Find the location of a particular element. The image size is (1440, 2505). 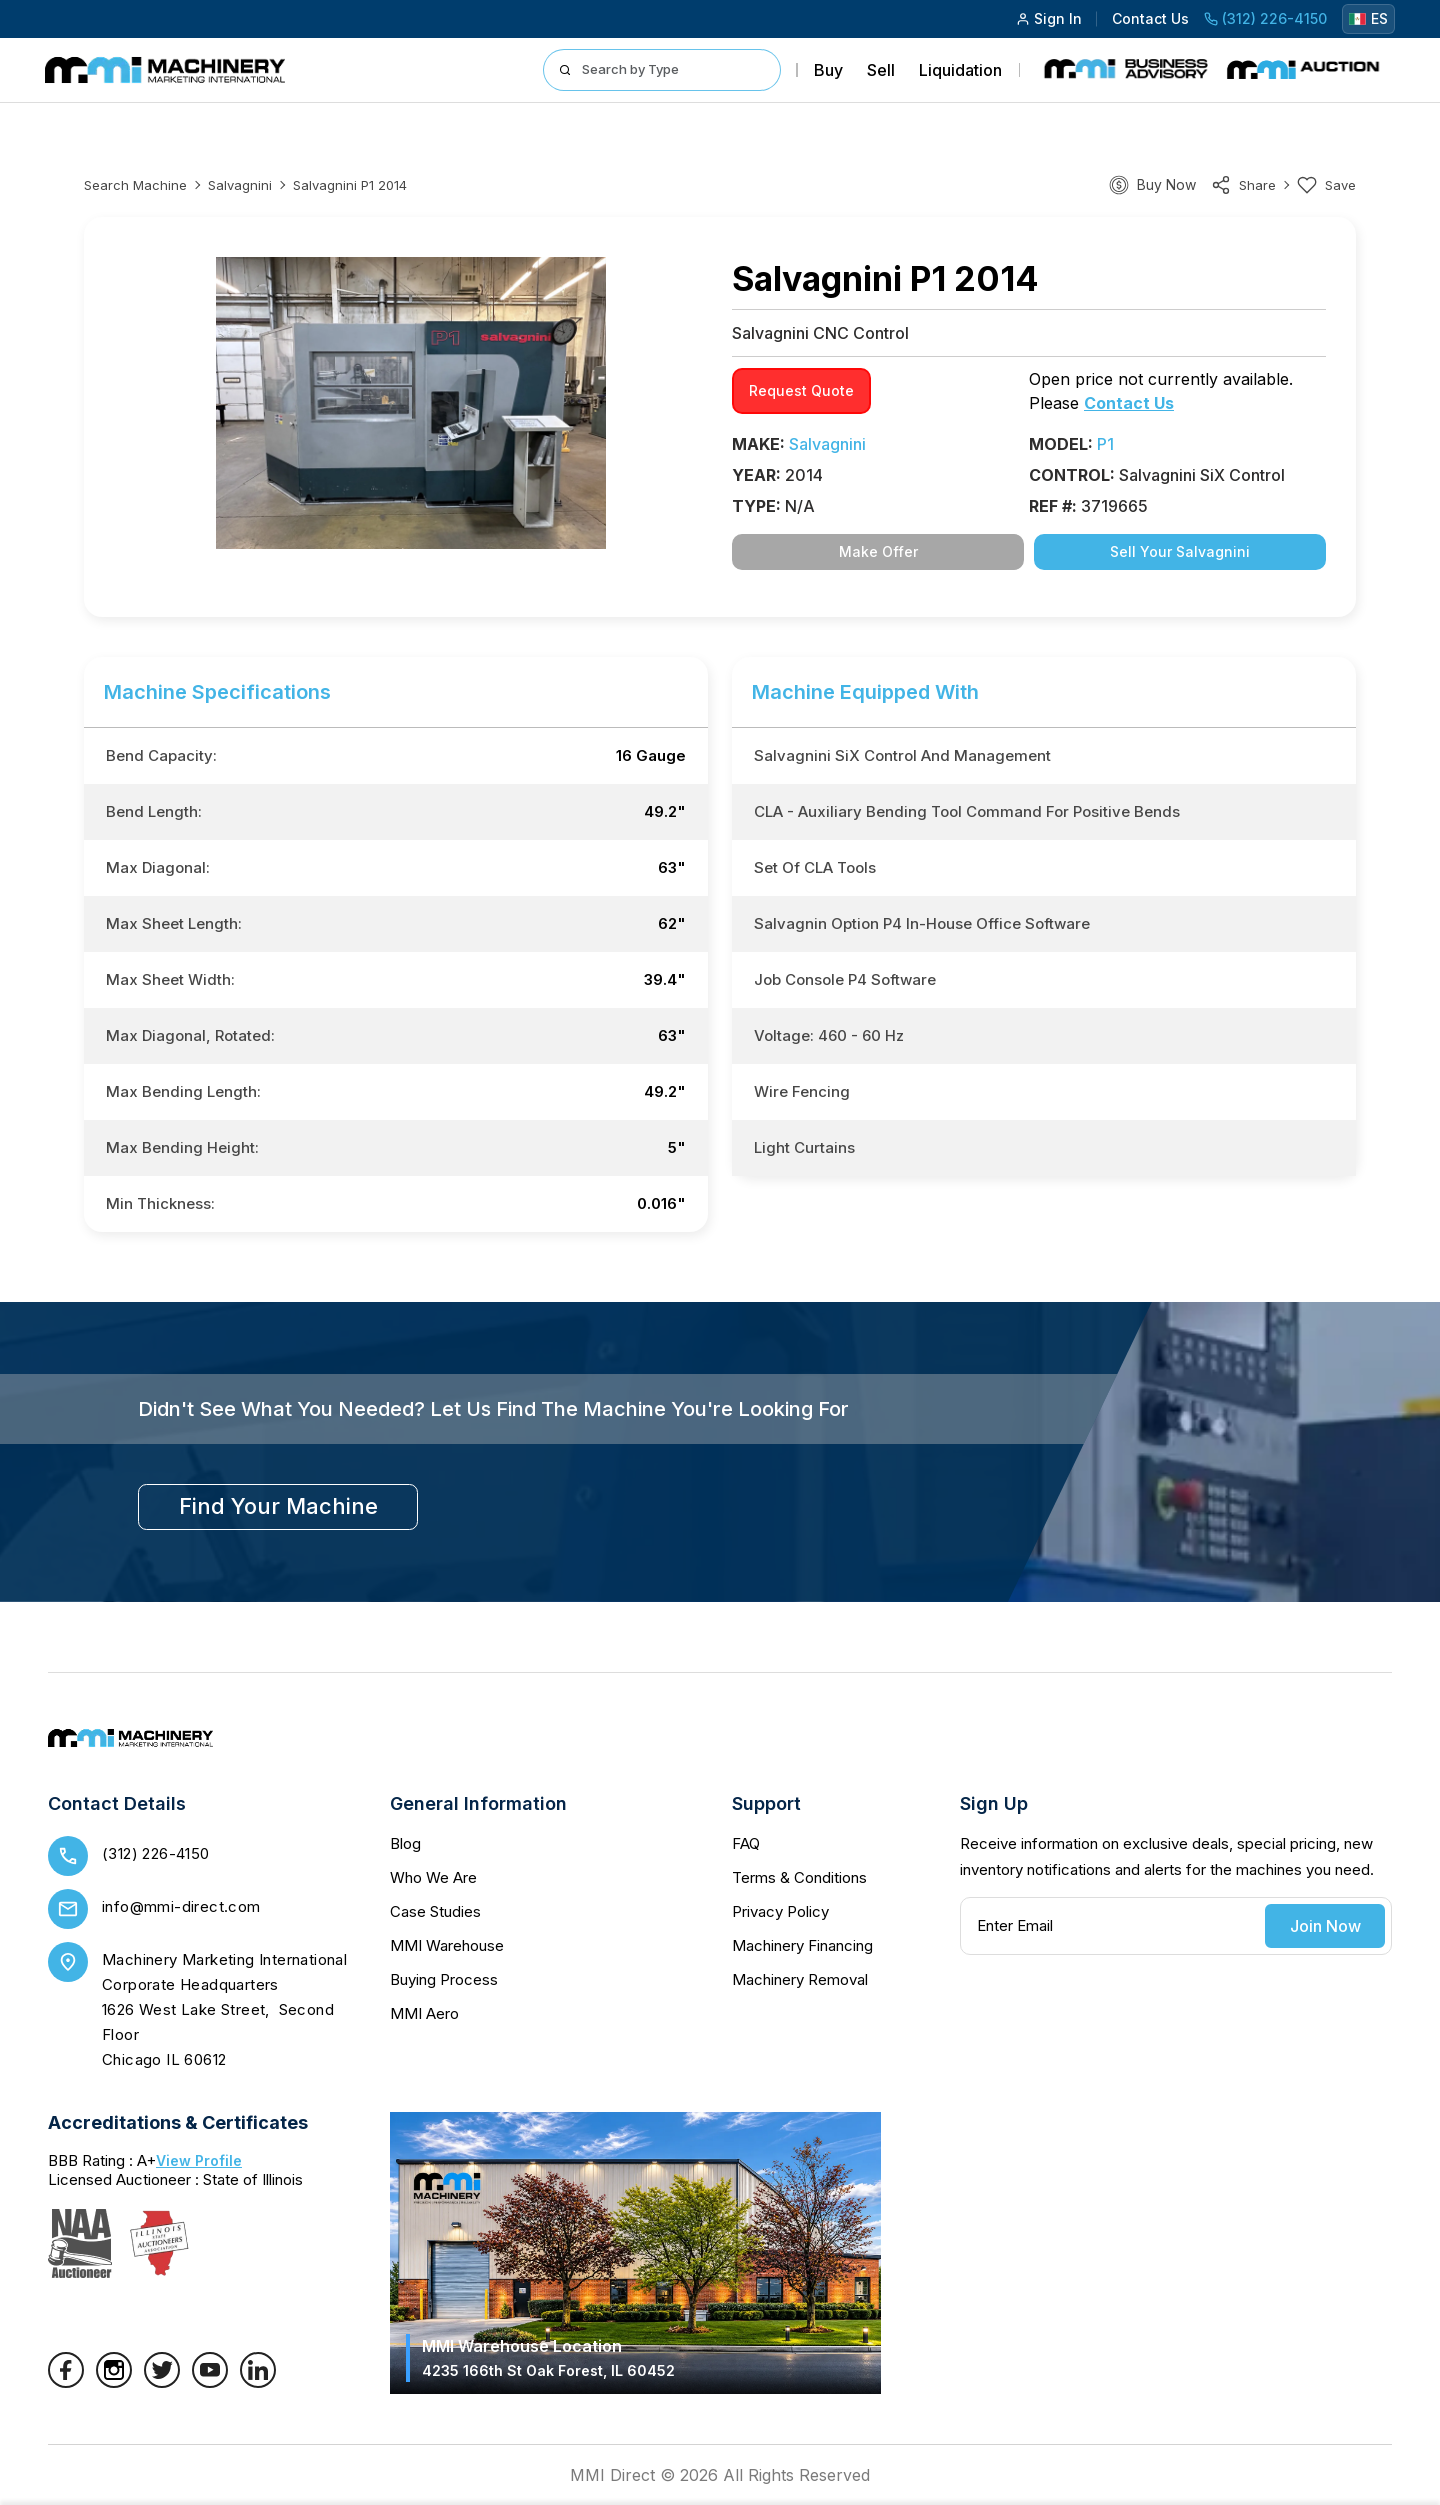

Search machine is located at coordinates (135, 185).